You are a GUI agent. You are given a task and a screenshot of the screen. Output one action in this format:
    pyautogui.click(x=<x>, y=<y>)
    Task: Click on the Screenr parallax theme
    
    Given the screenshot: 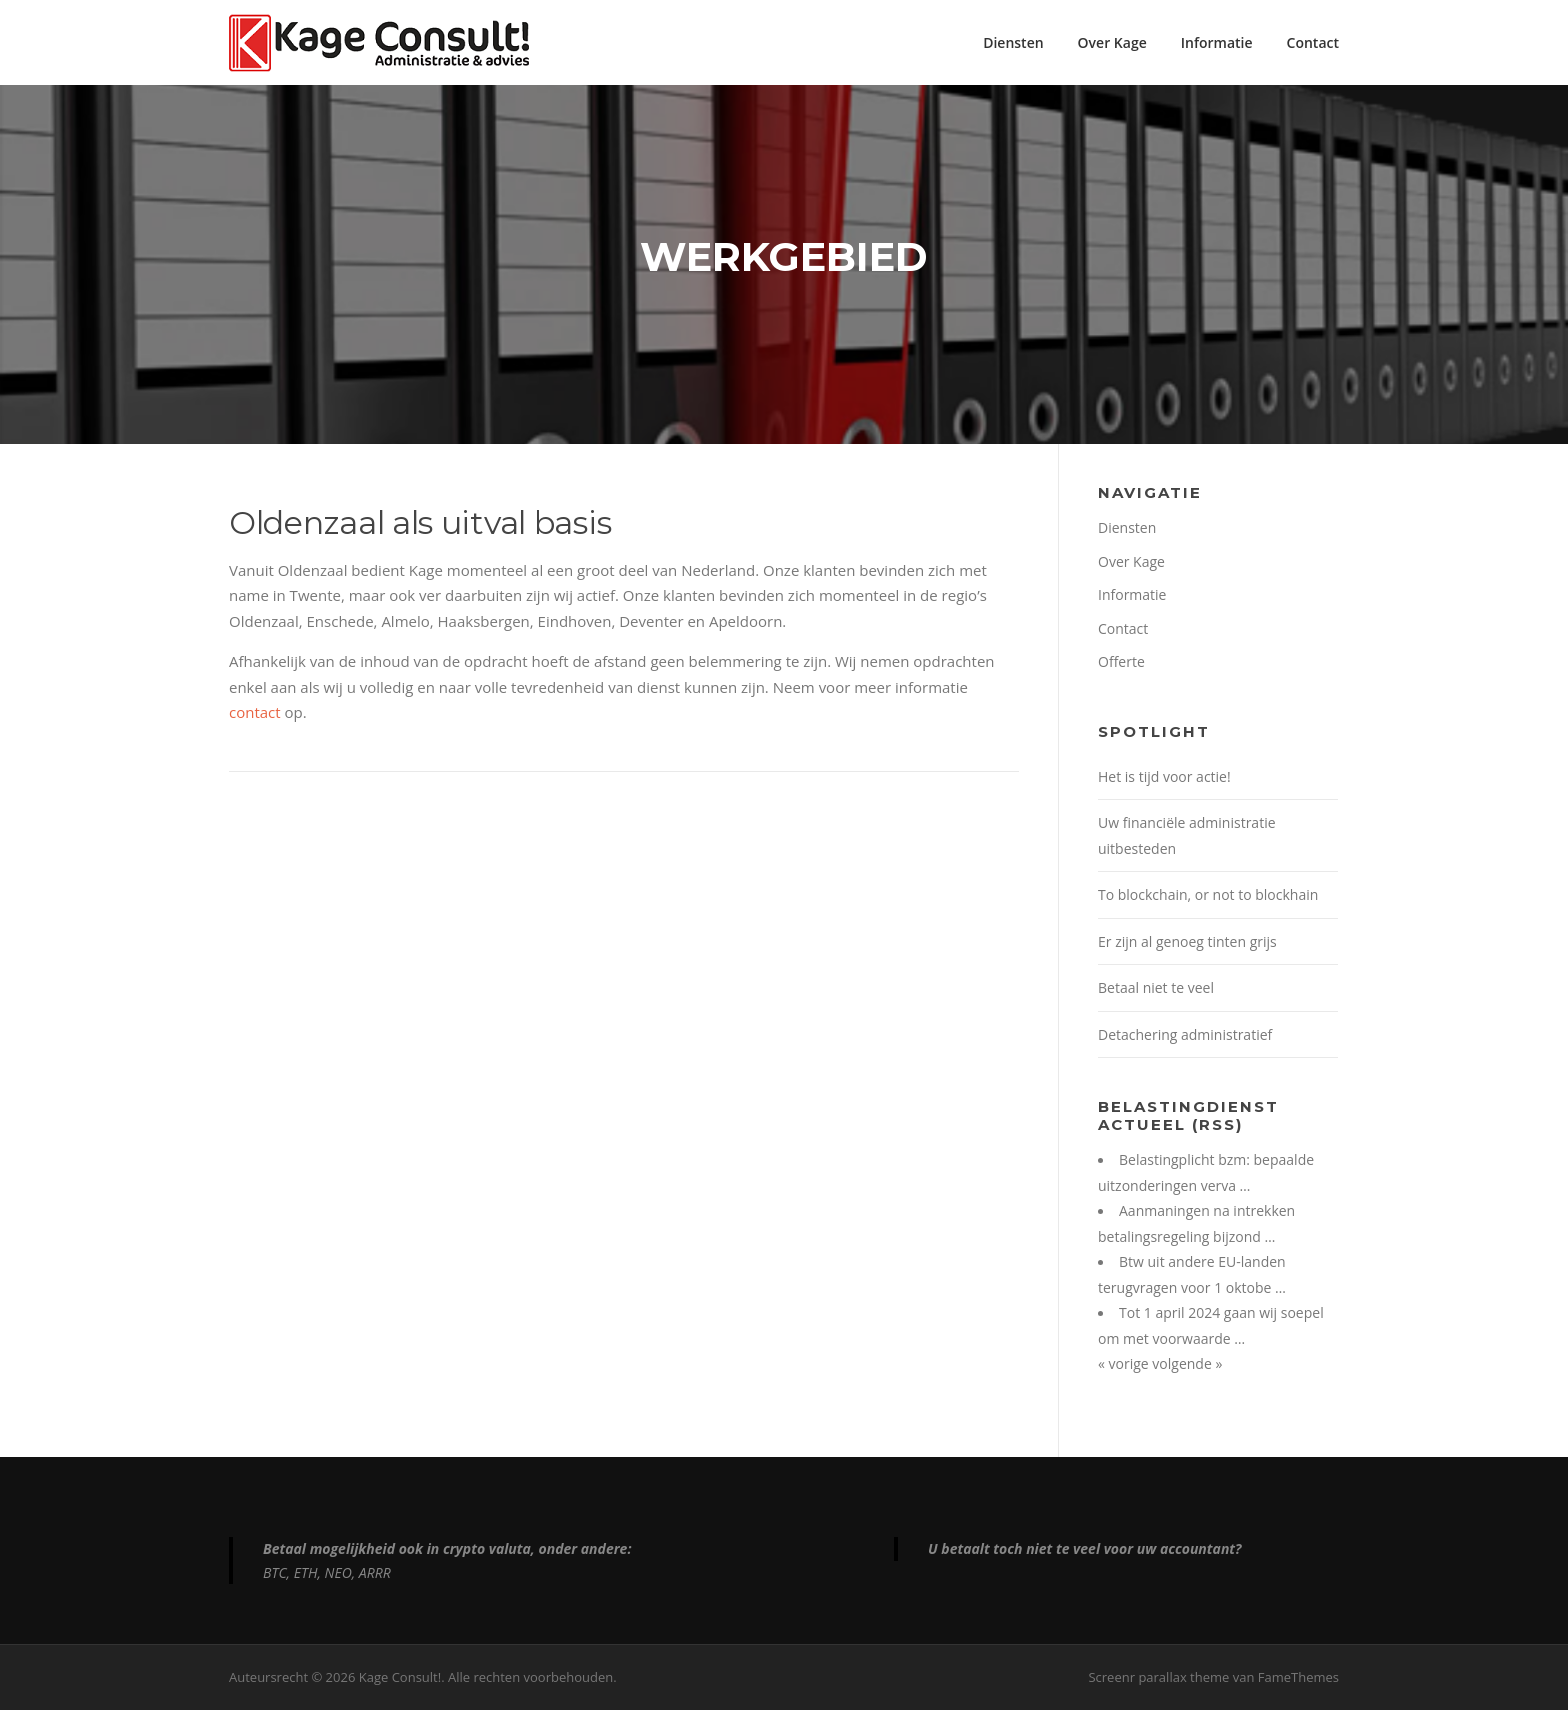 What is the action you would take?
    pyautogui.click(x=1158, y=1677)
    